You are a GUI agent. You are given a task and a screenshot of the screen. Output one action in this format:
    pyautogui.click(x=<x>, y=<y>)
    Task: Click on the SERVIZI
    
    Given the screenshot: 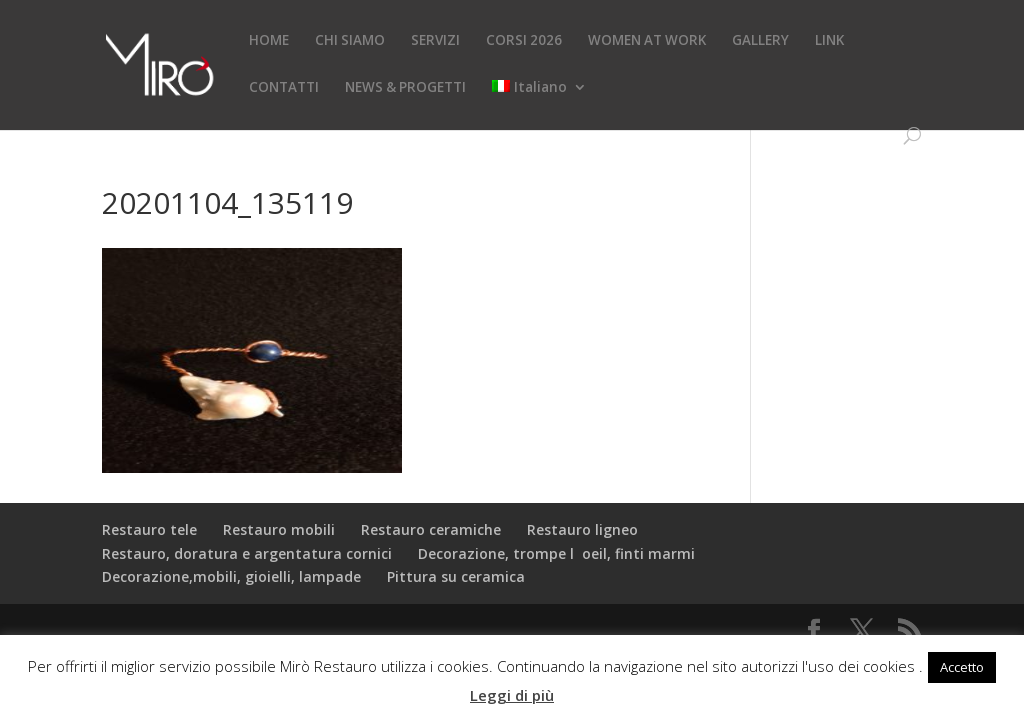 What is the action you would take?
    pyautogui.click(x=435, y=41)
    